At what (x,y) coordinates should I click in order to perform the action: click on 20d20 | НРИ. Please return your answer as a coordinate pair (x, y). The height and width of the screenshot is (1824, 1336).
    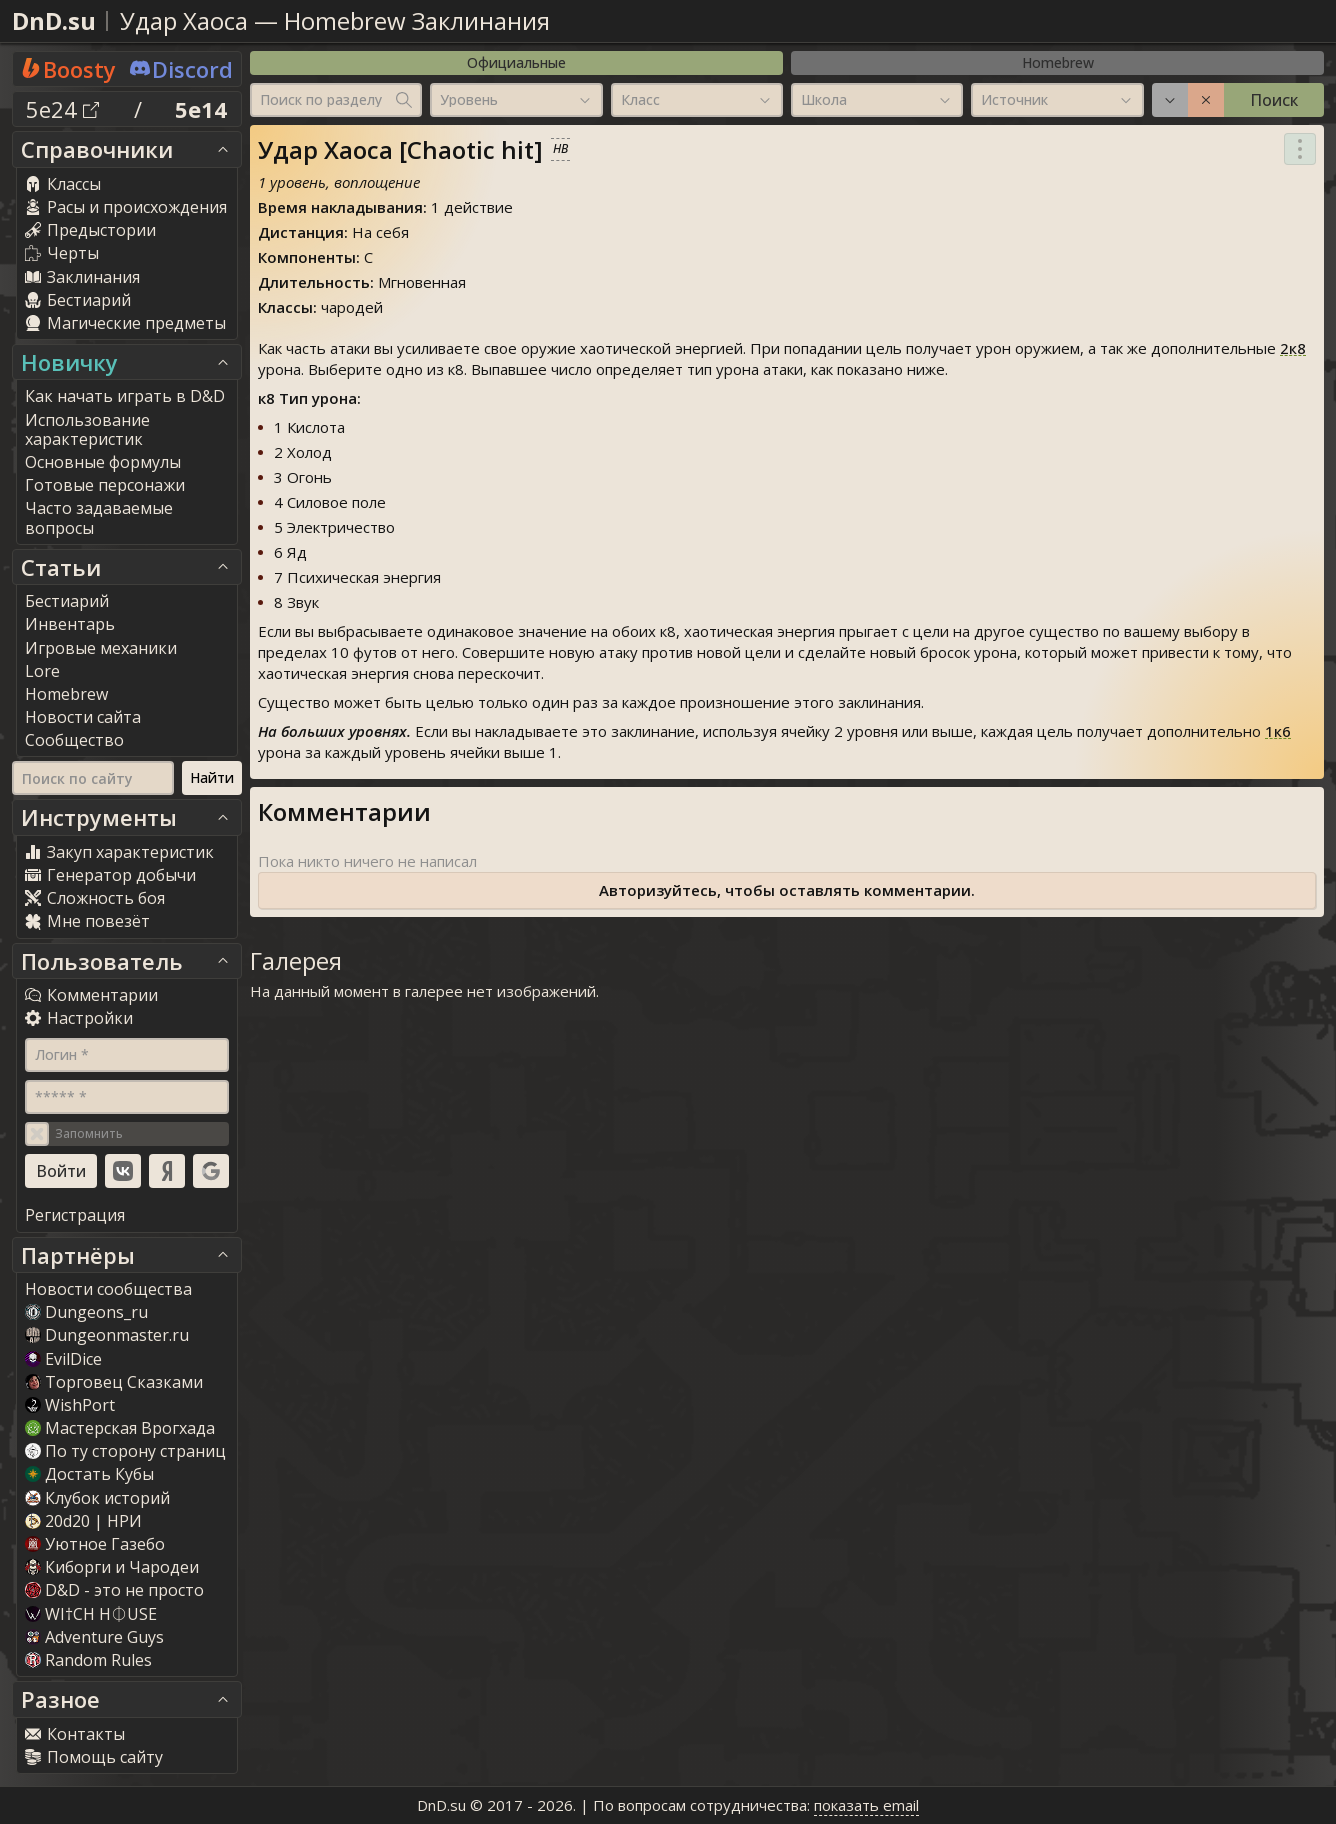
    Looking at the image, I should click on (83, 1521).